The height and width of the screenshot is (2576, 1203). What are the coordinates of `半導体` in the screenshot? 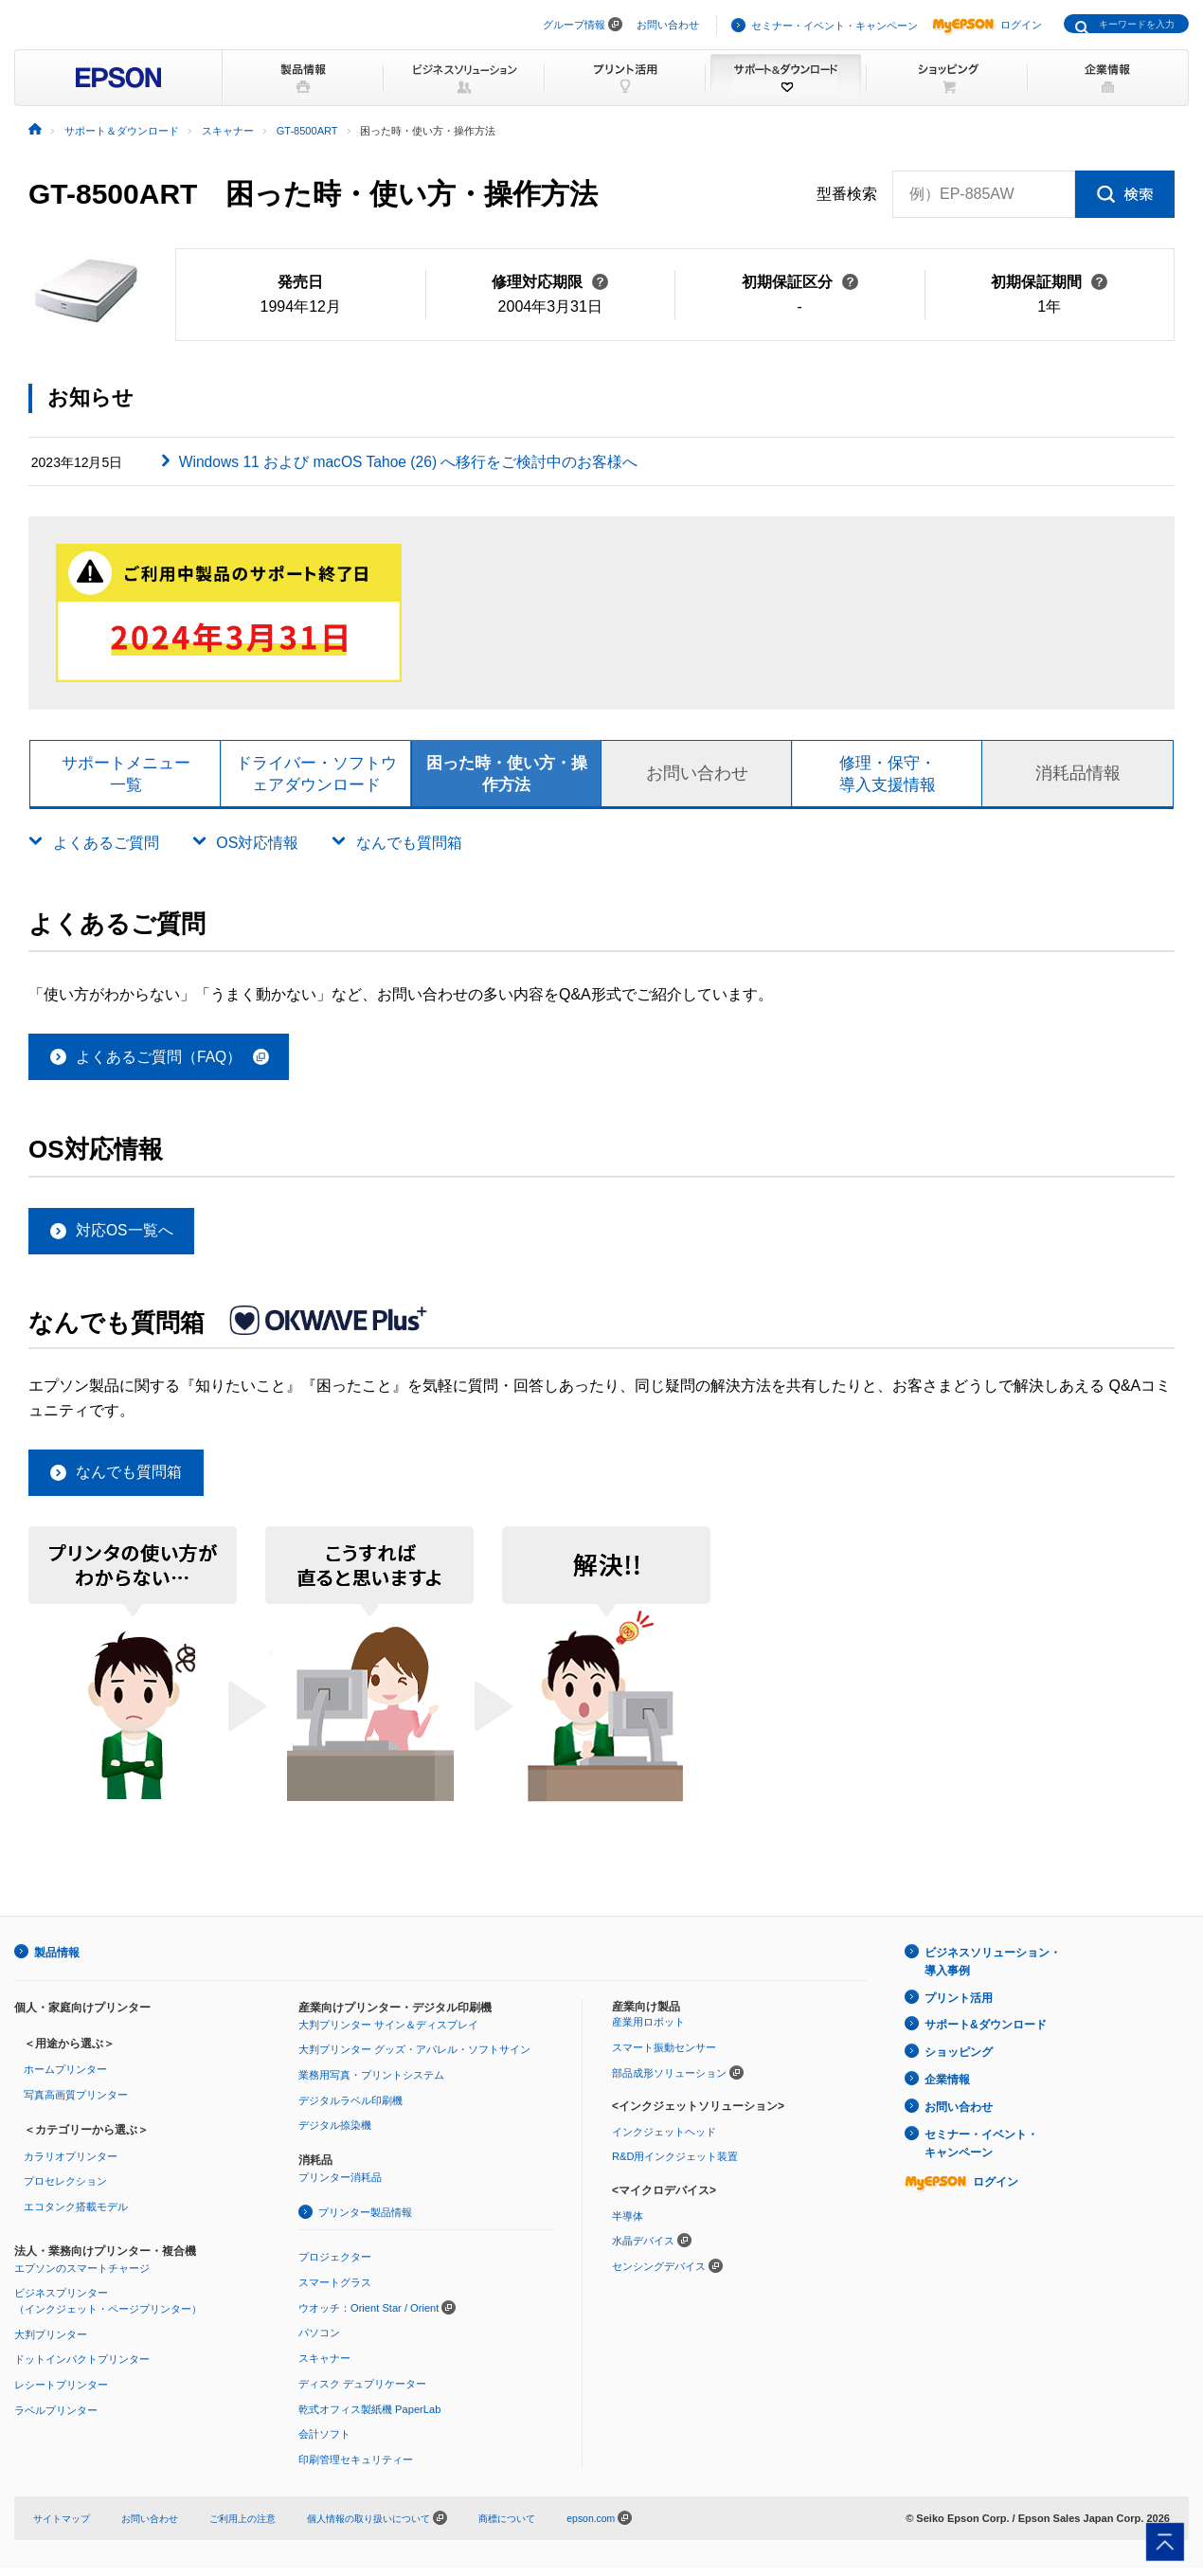 It's located at (627, 2223).